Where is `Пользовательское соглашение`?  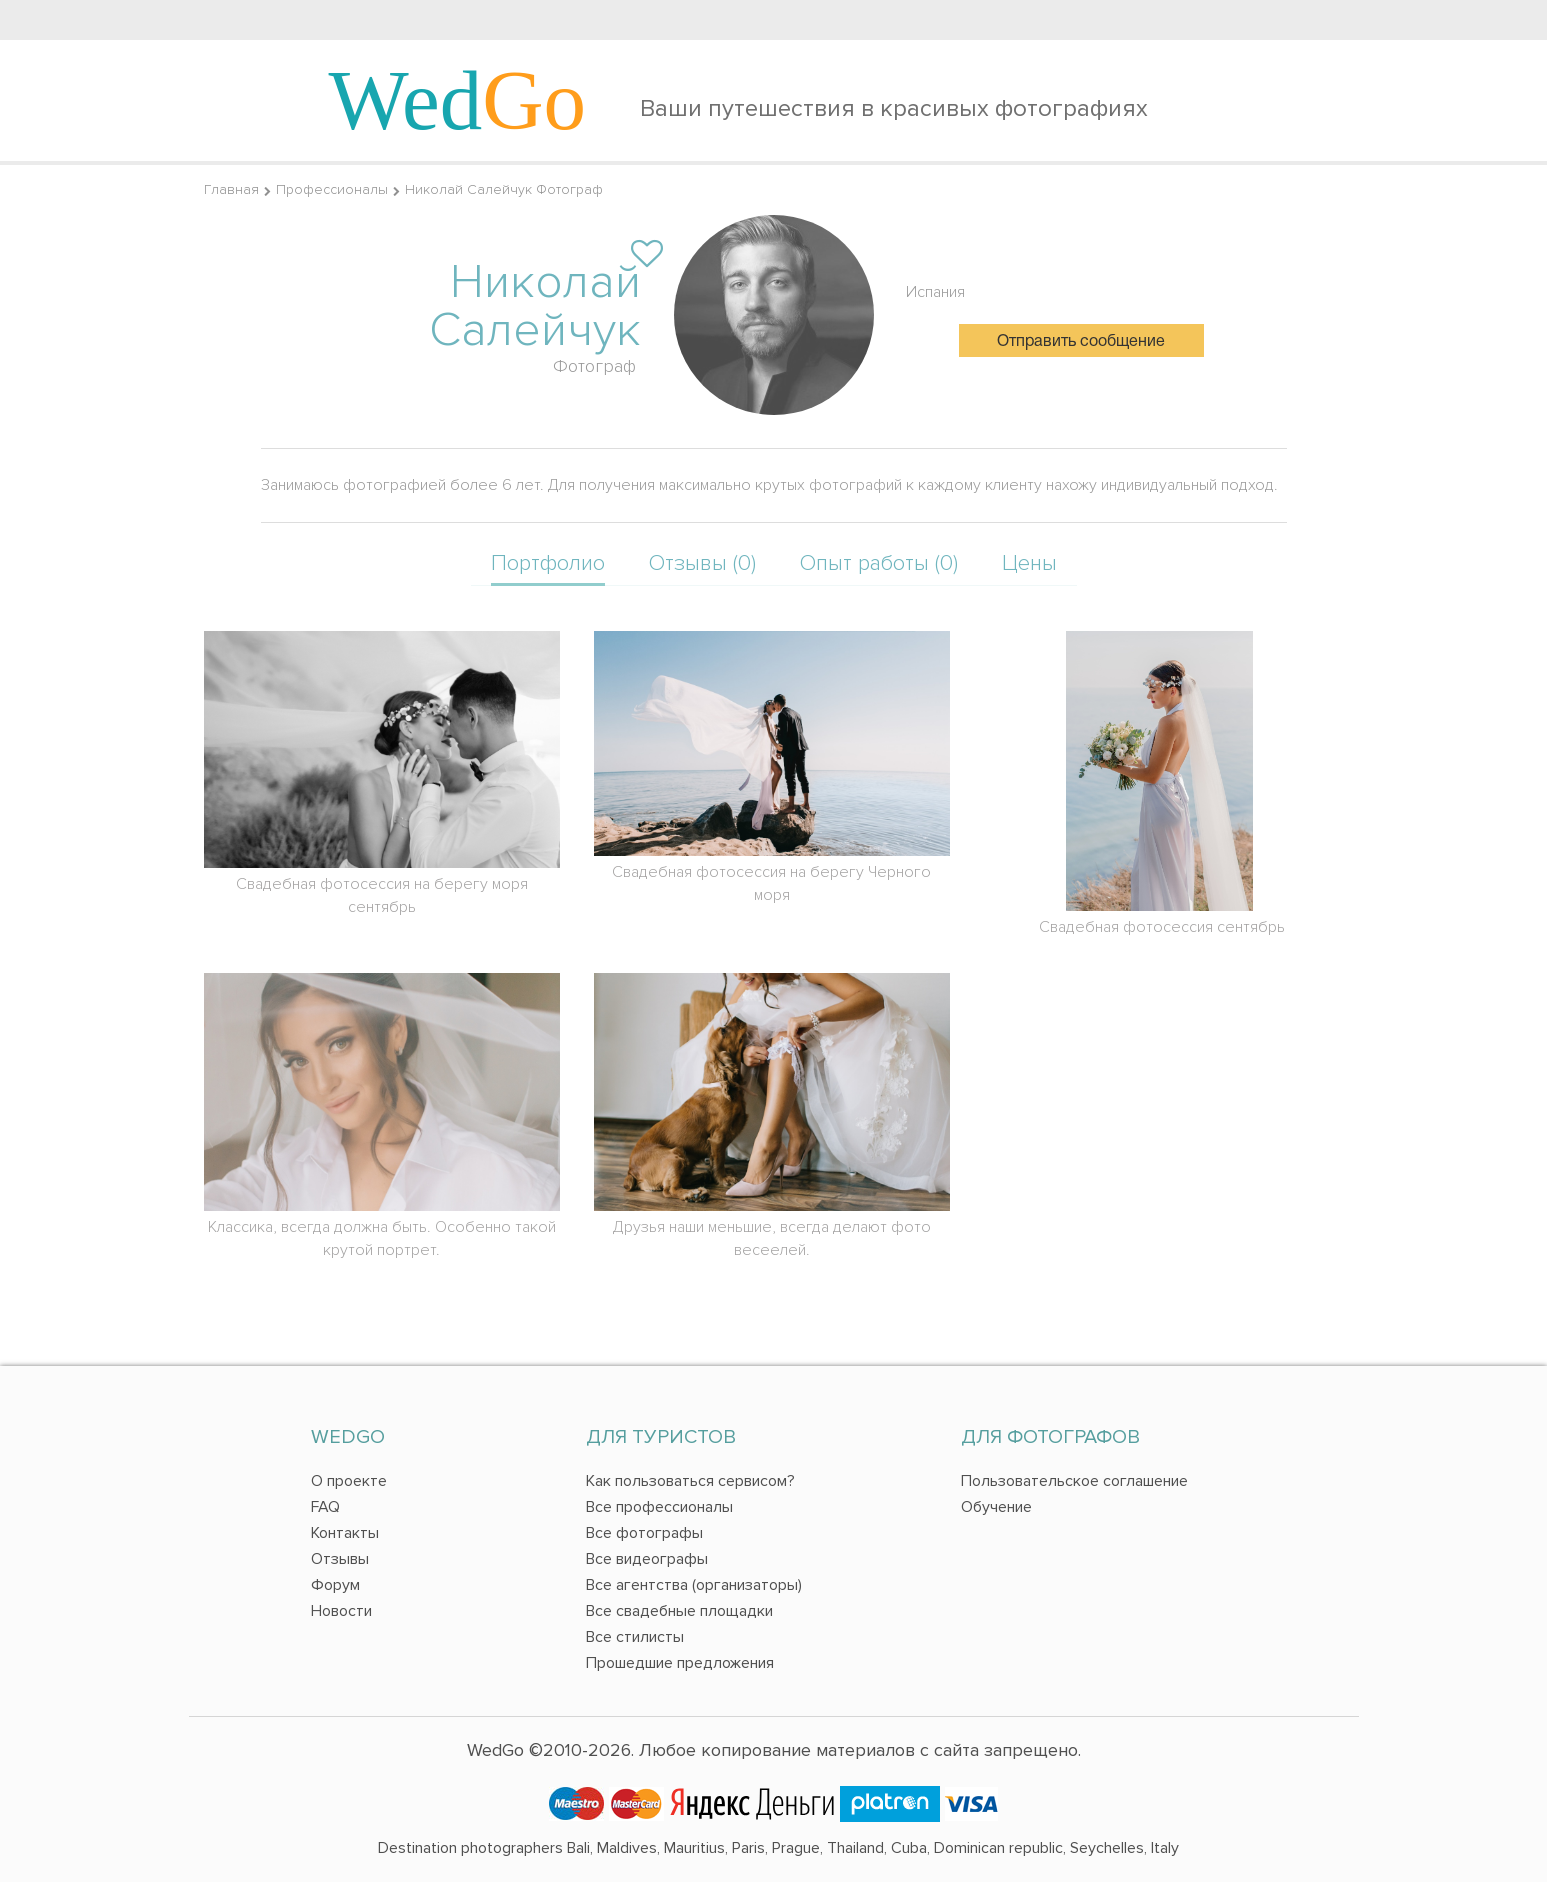
Пользовательское соглашение is located at coordinates (1074, 1481).